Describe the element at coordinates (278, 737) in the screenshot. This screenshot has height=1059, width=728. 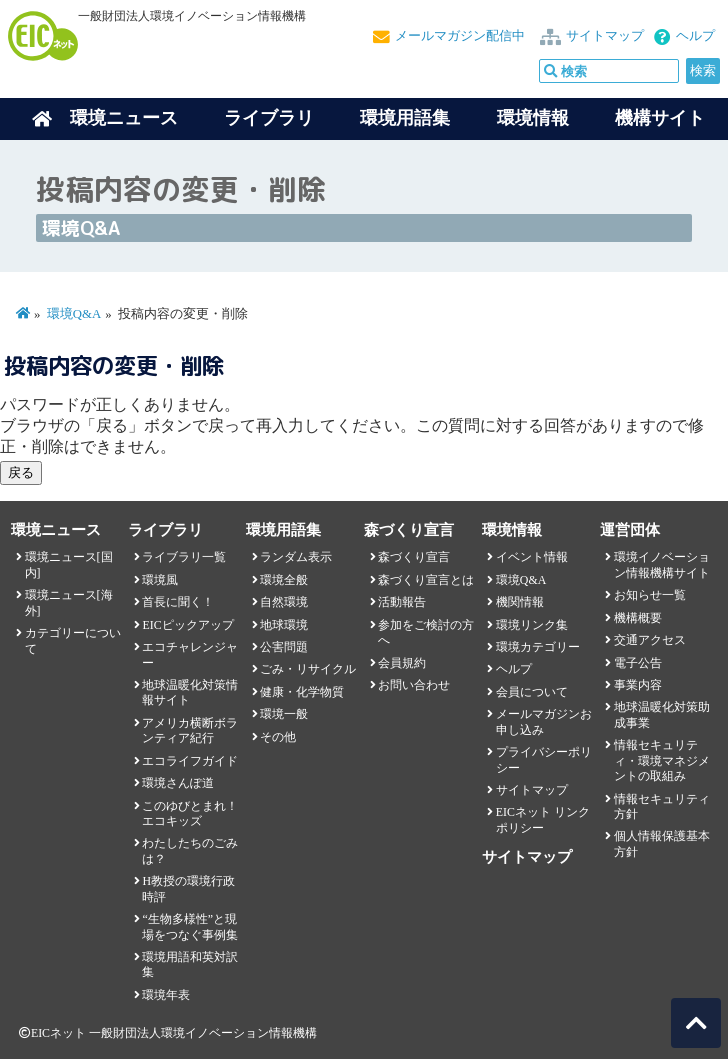
I see `その他` at that location.